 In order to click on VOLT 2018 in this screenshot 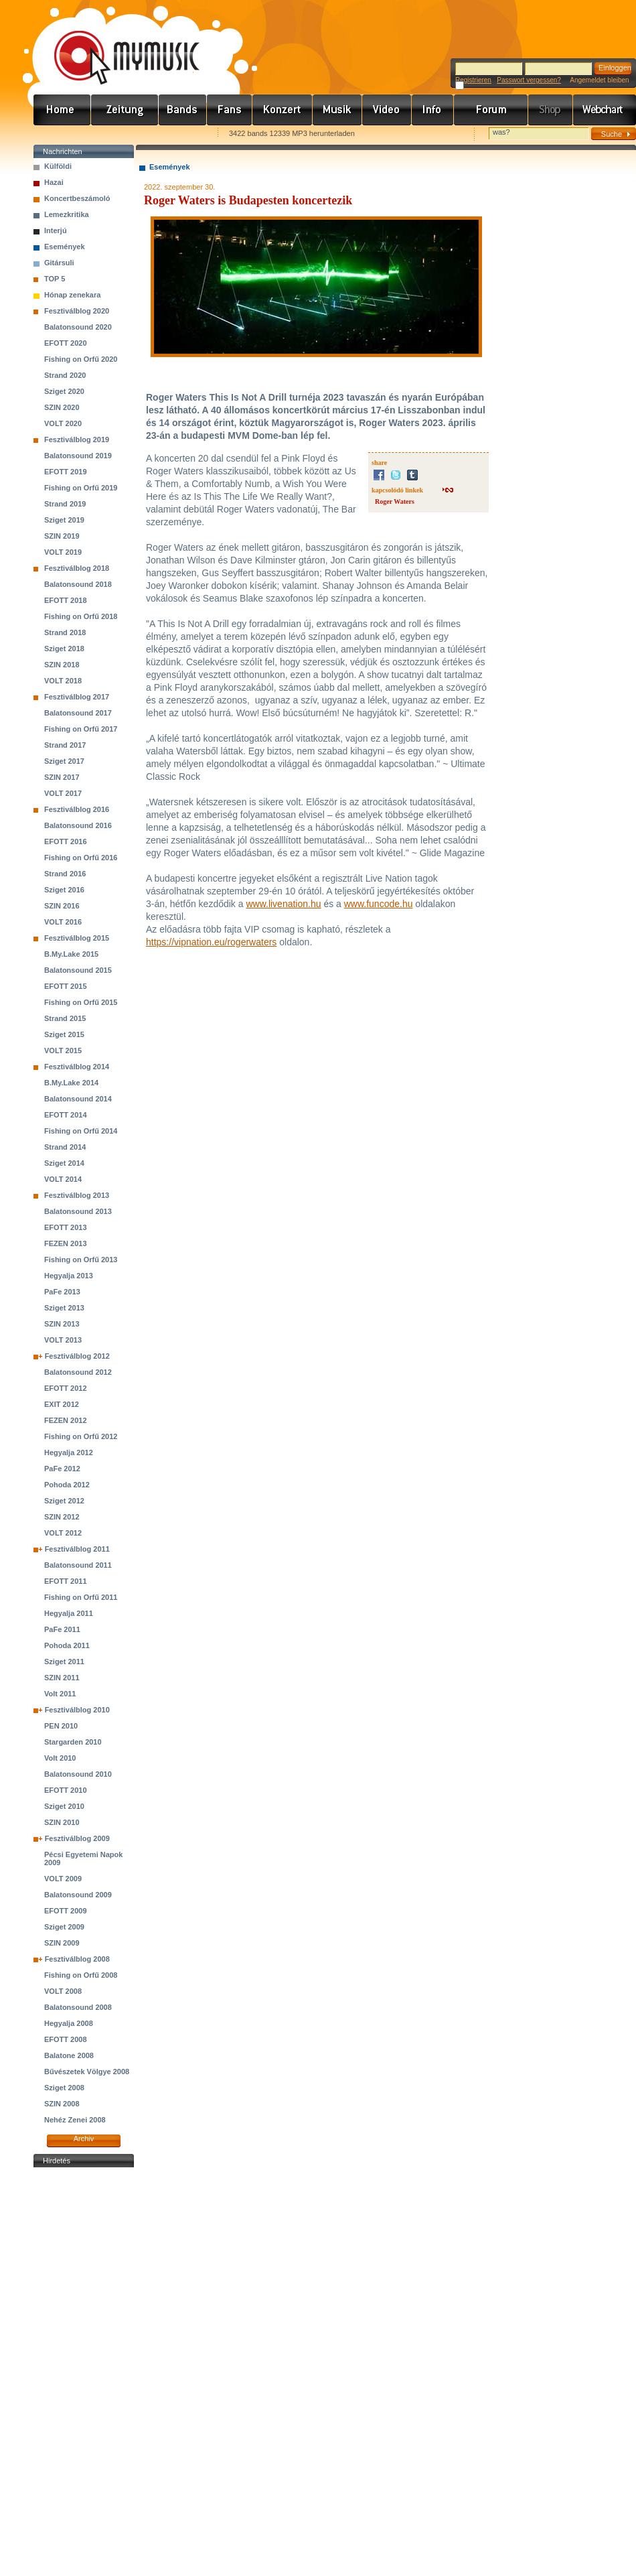, I will do `click(63, 681)`.